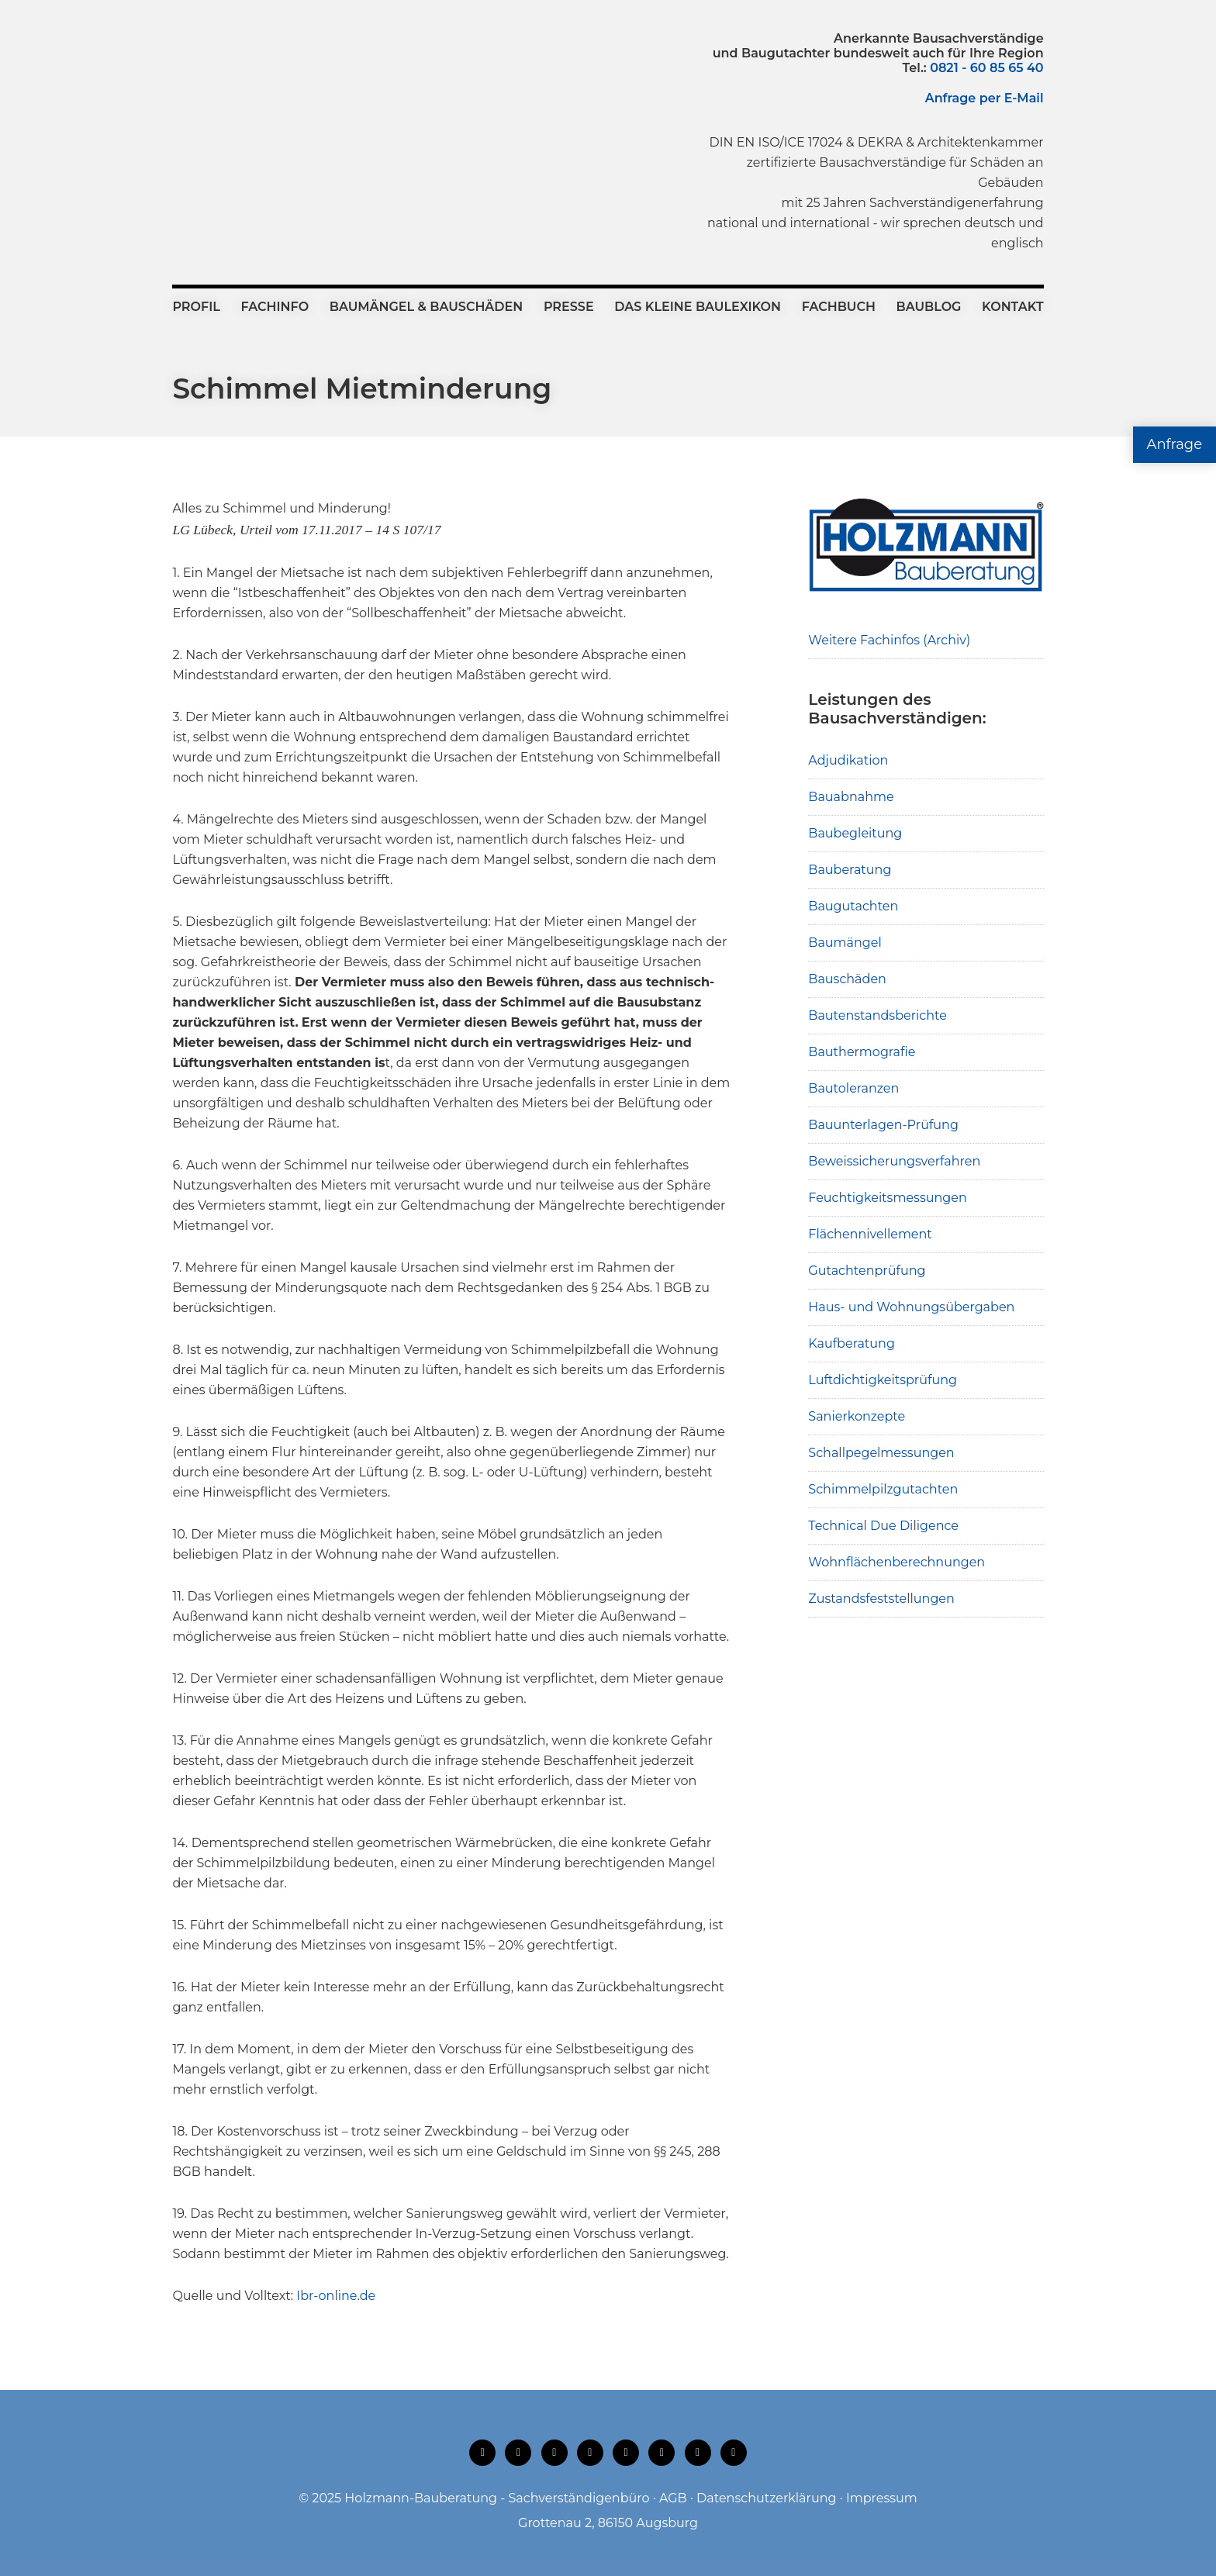  I want to click on Bauschäden, so click(847, 979).